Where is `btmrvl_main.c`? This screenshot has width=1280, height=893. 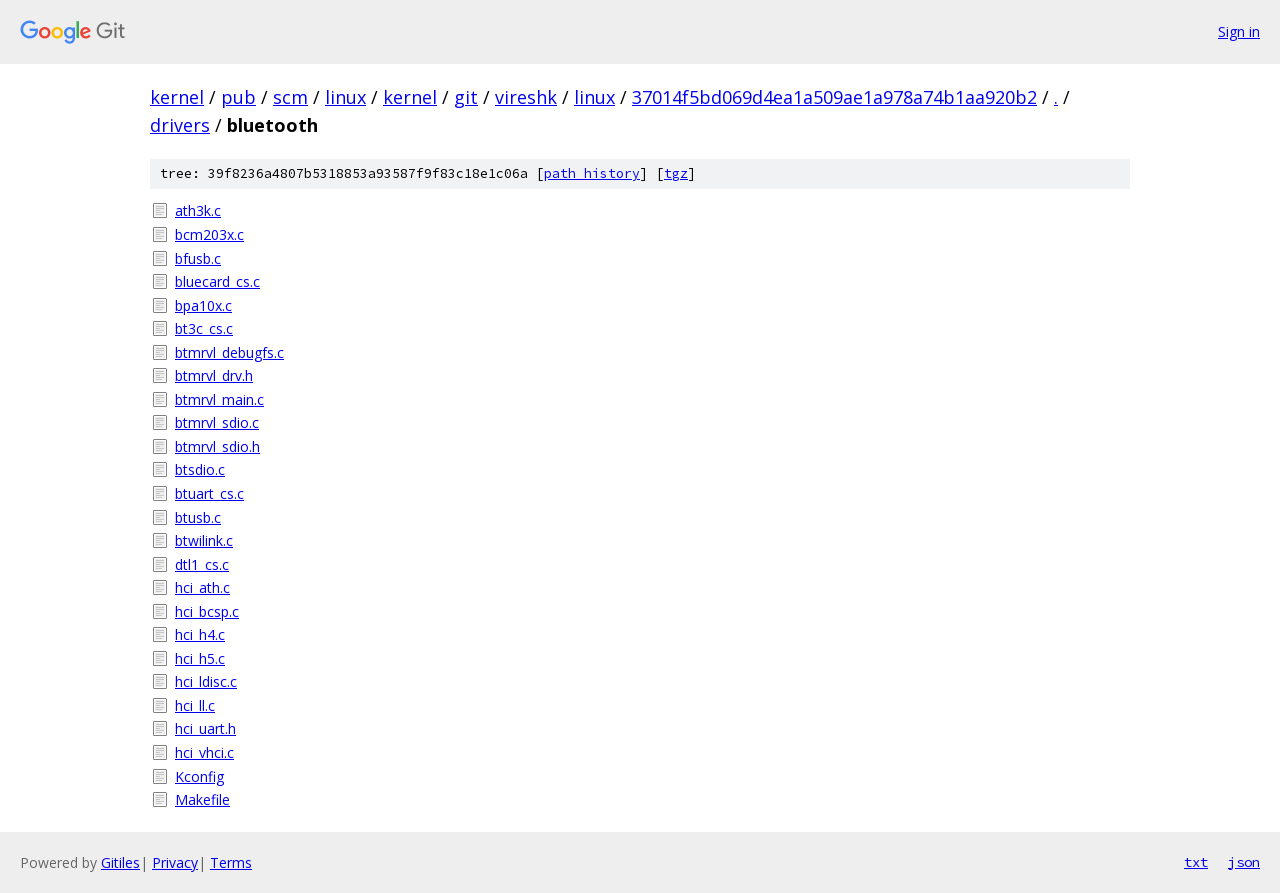 btmrvl_main.c is located at coordinates (219, 399).